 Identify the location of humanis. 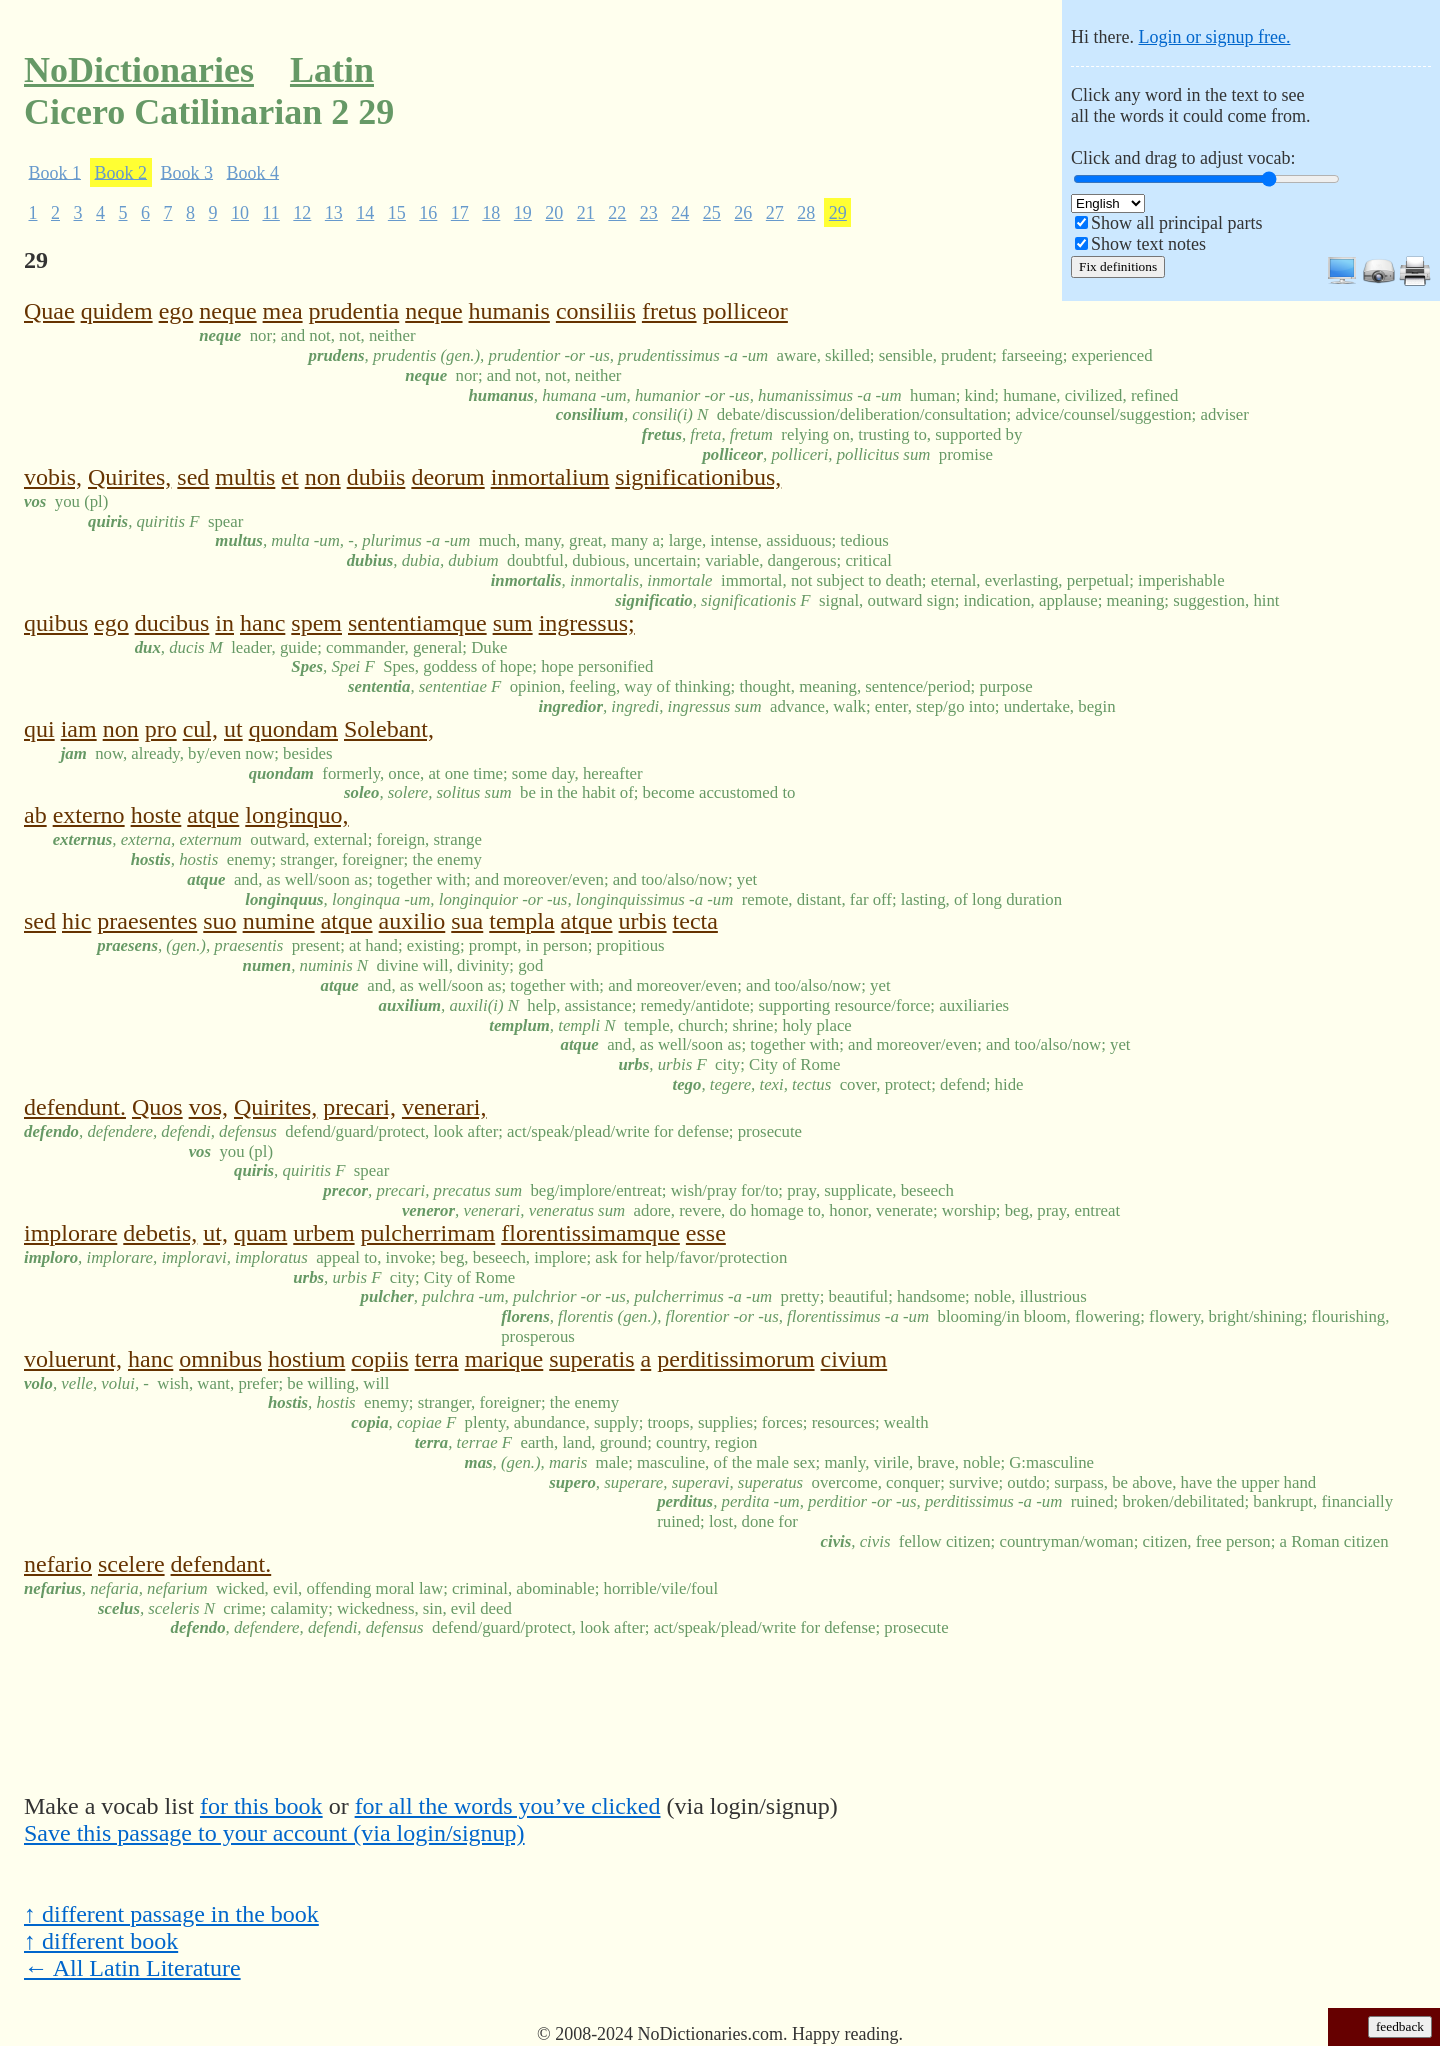
(509, 311).